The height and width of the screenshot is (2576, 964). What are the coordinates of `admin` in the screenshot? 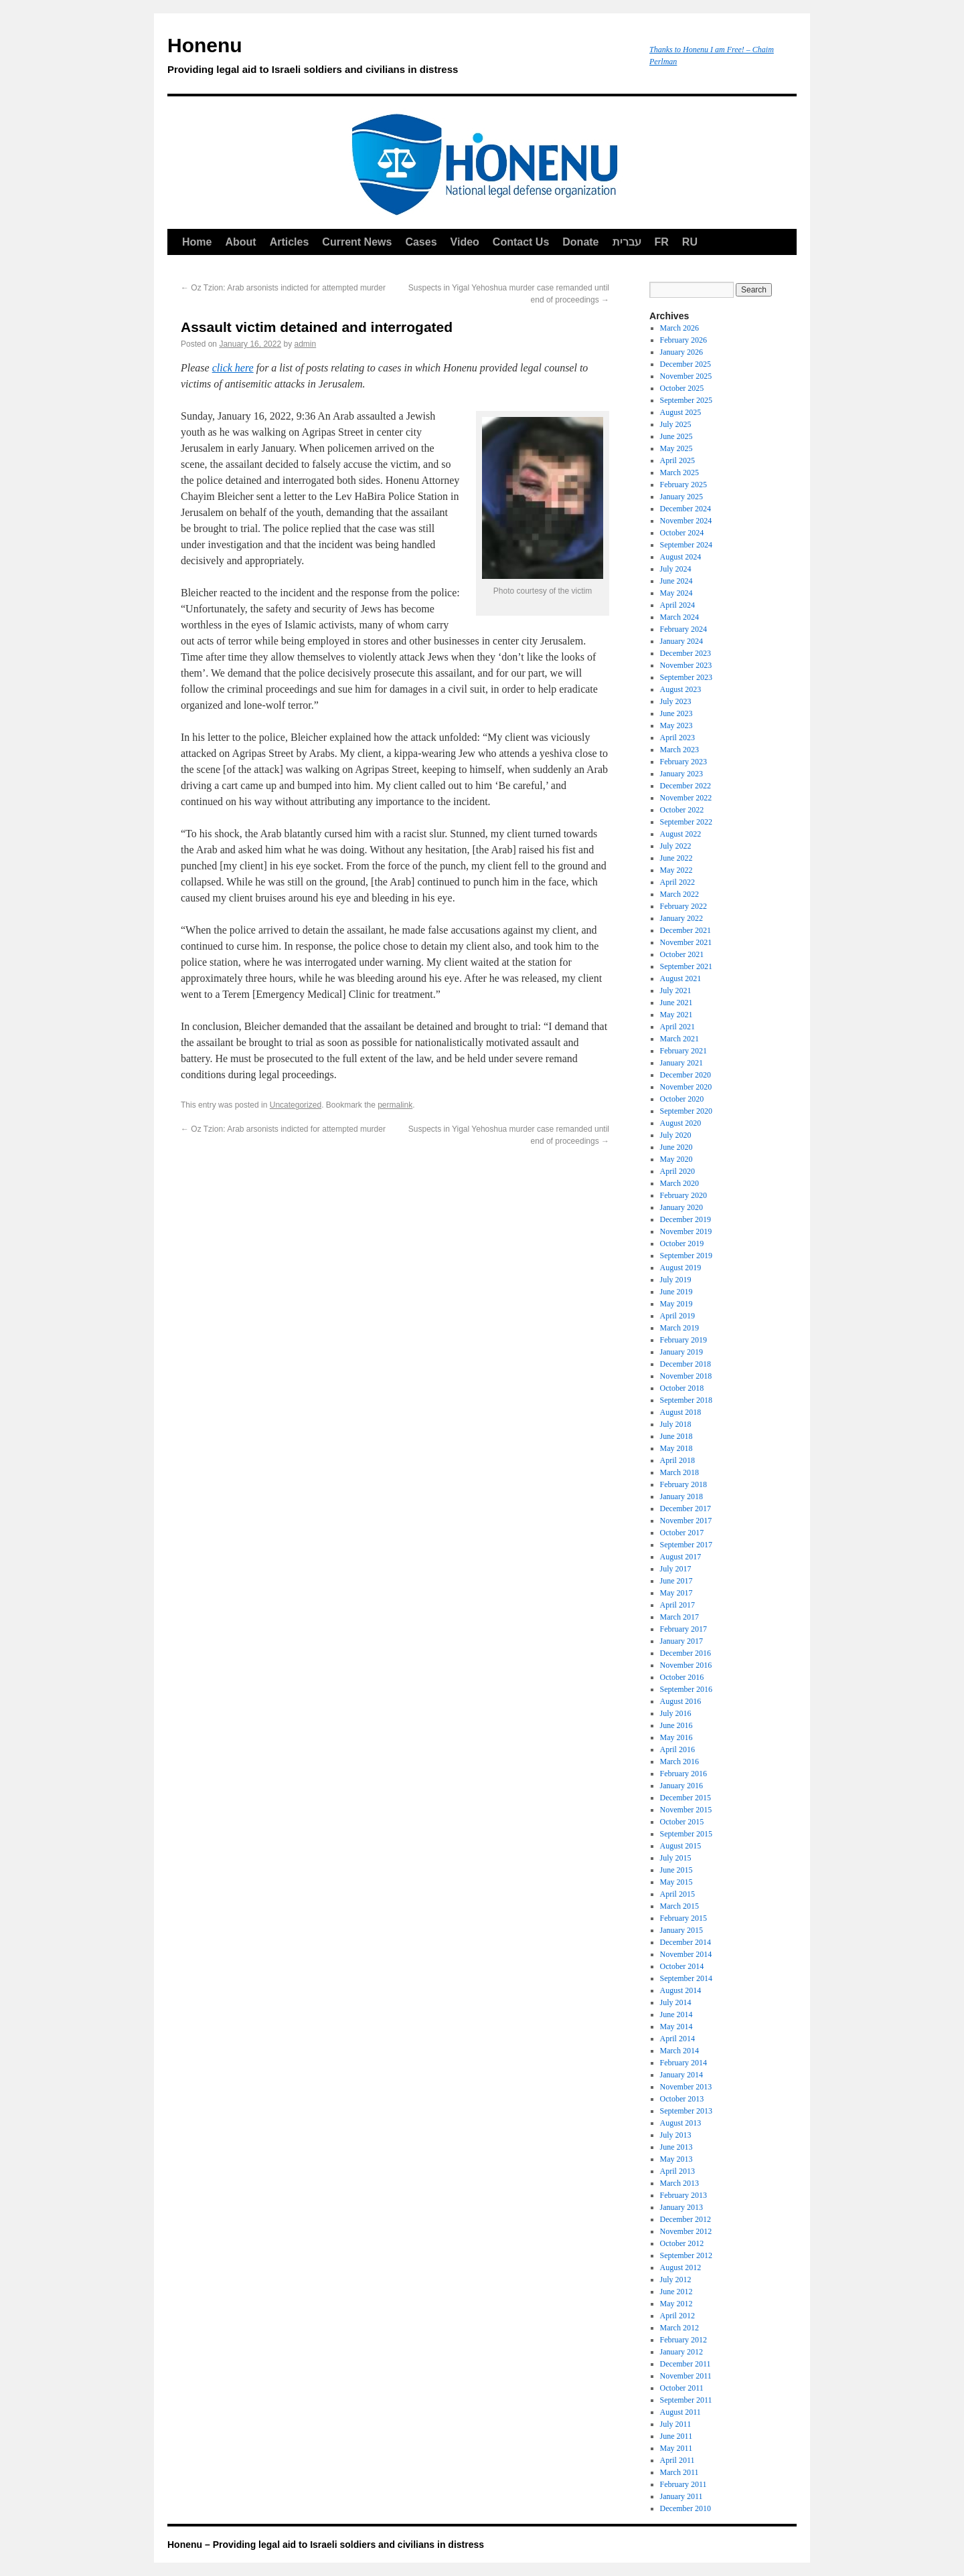 It's located at (306, 344).